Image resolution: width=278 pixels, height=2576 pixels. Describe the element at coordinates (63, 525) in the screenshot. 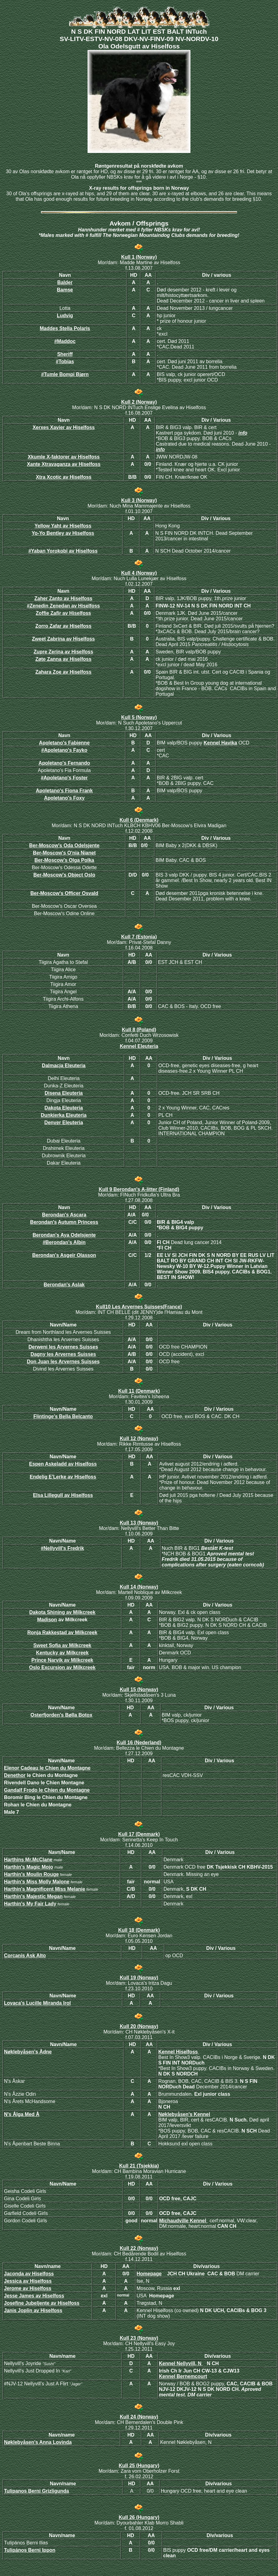

I see `Yellow Yaht av Hiselfoss` at that location.